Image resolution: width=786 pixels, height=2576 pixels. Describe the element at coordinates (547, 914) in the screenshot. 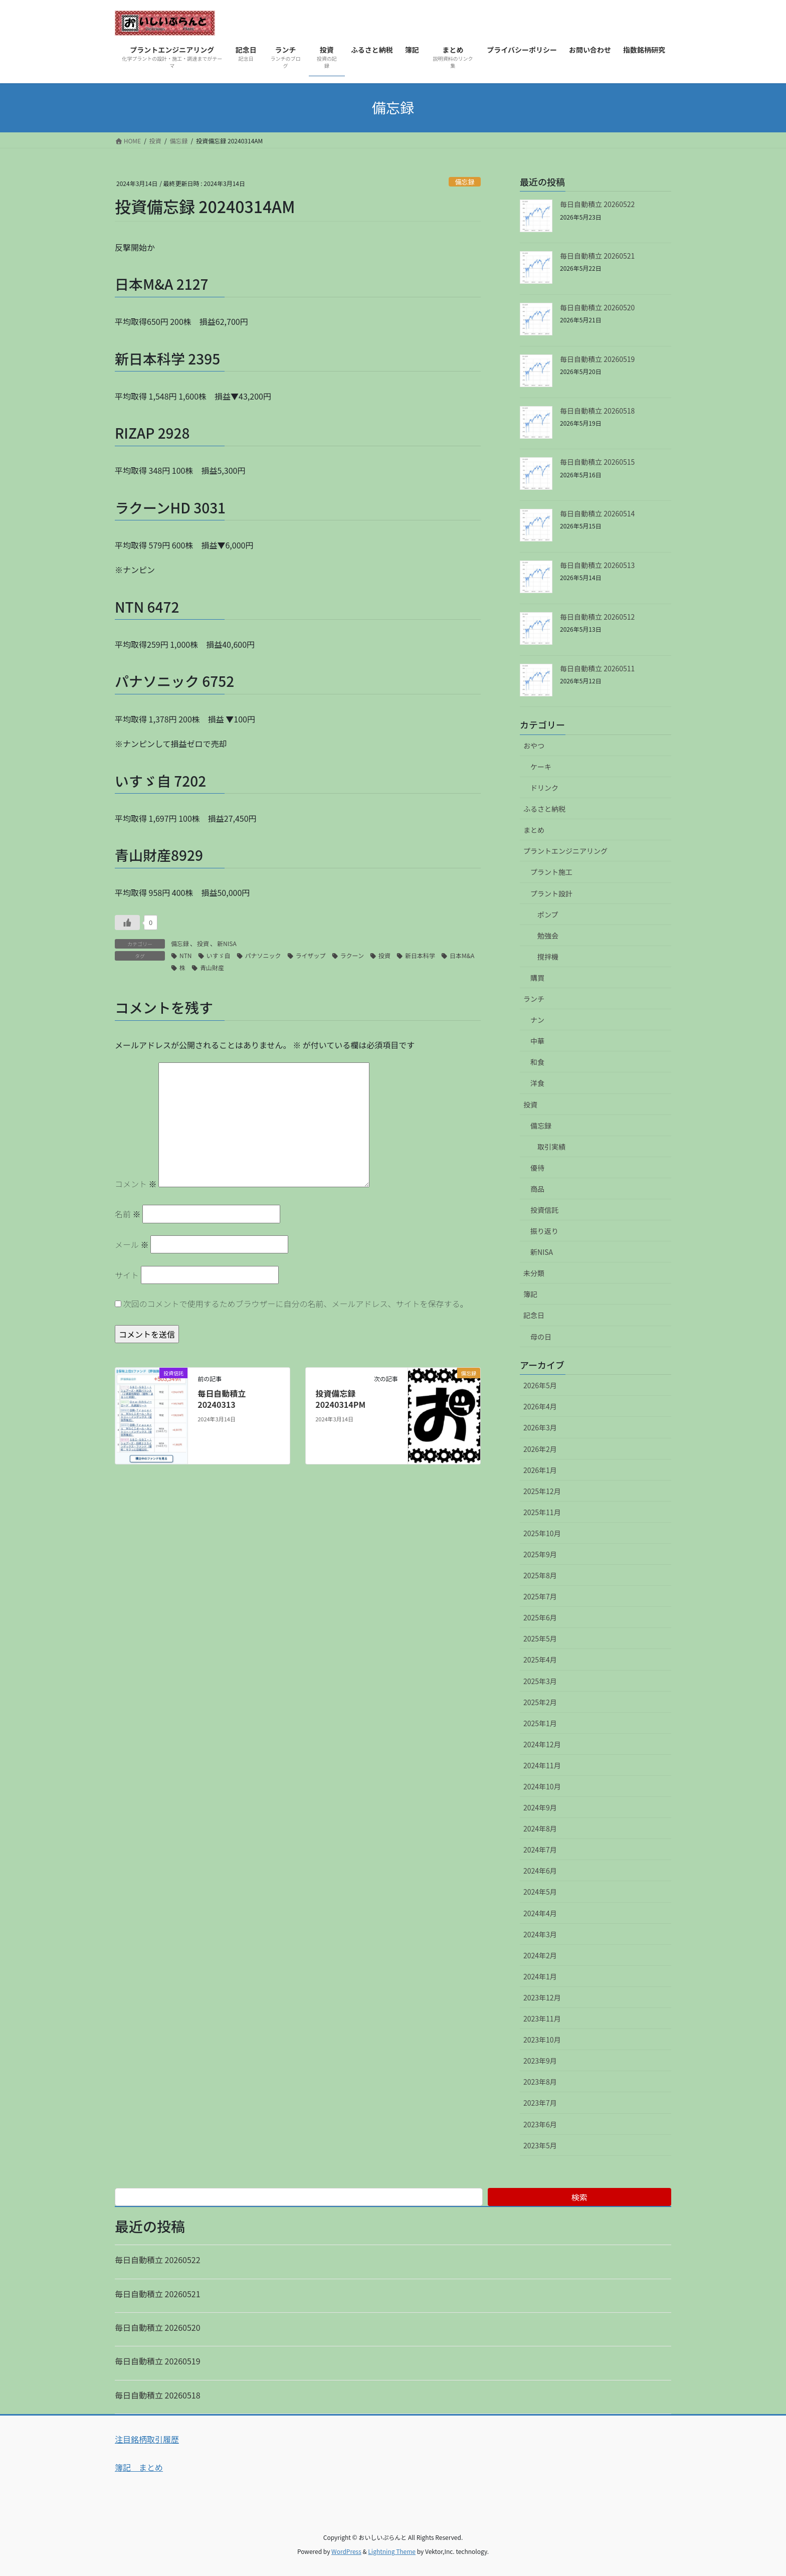

I see `ポンプ` at that location.